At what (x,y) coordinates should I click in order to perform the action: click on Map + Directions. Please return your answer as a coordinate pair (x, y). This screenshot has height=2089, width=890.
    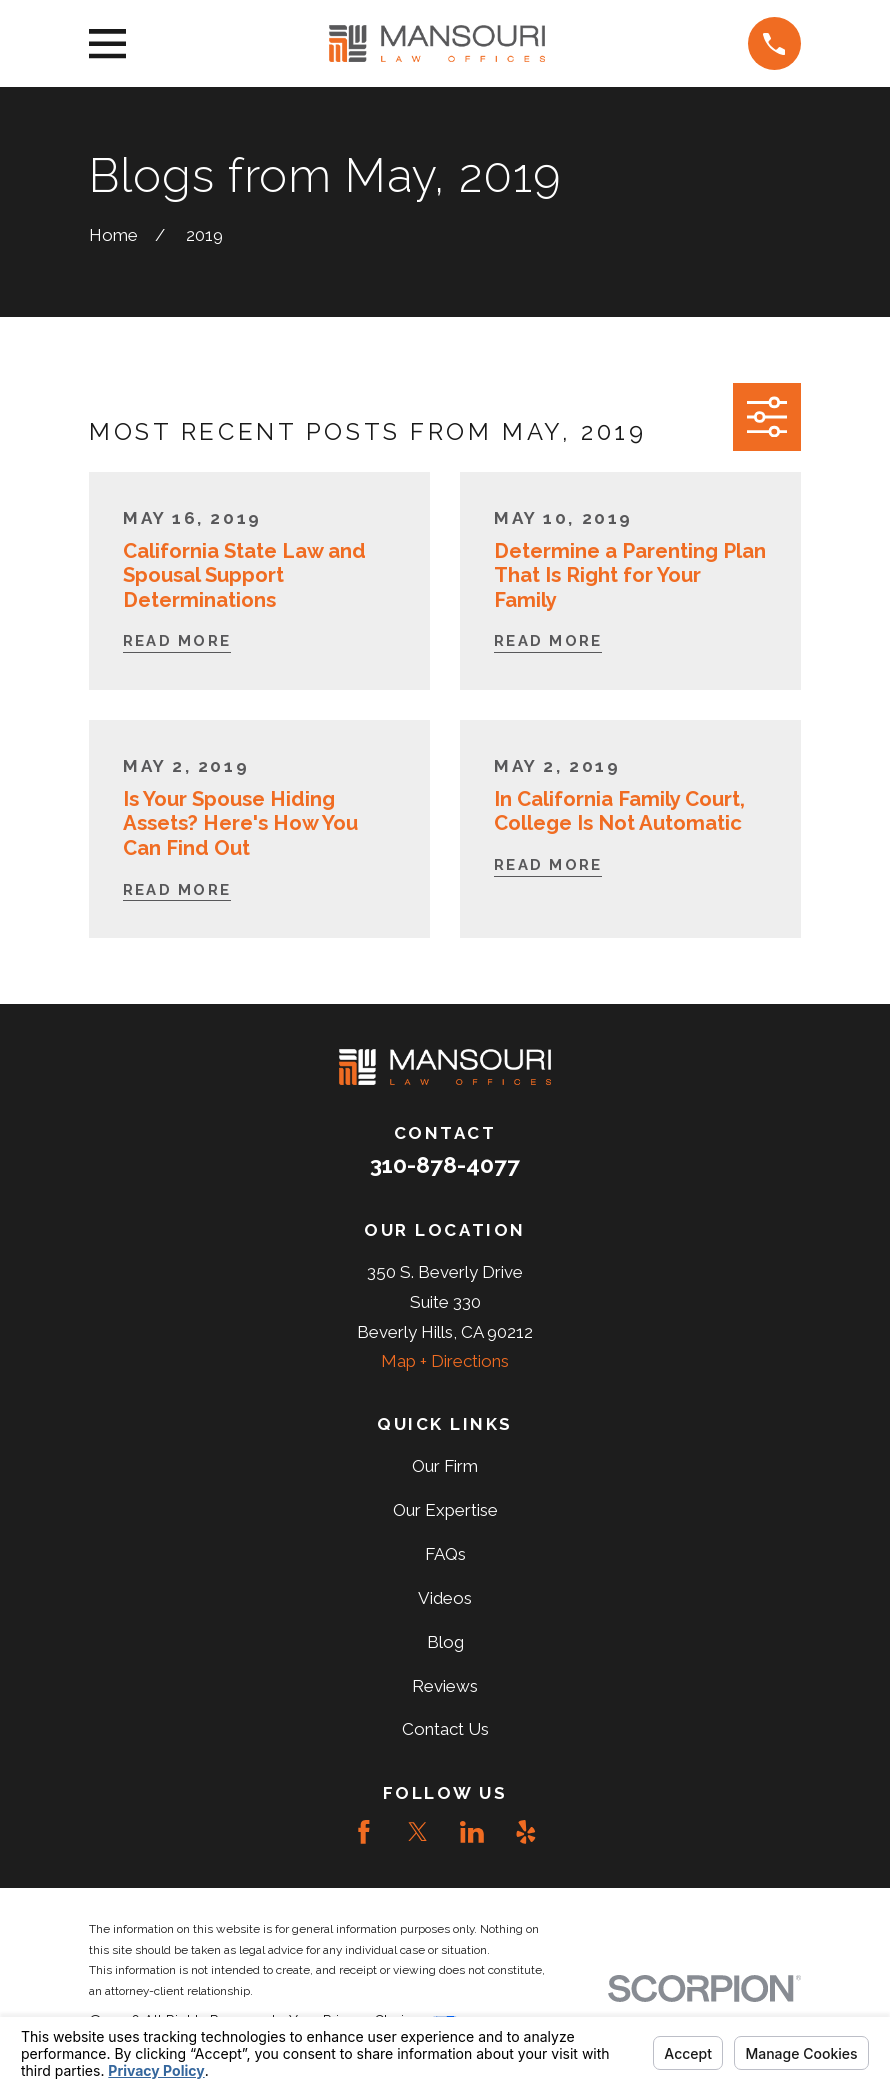
    Looking at the image, I should click on (445, 1361).